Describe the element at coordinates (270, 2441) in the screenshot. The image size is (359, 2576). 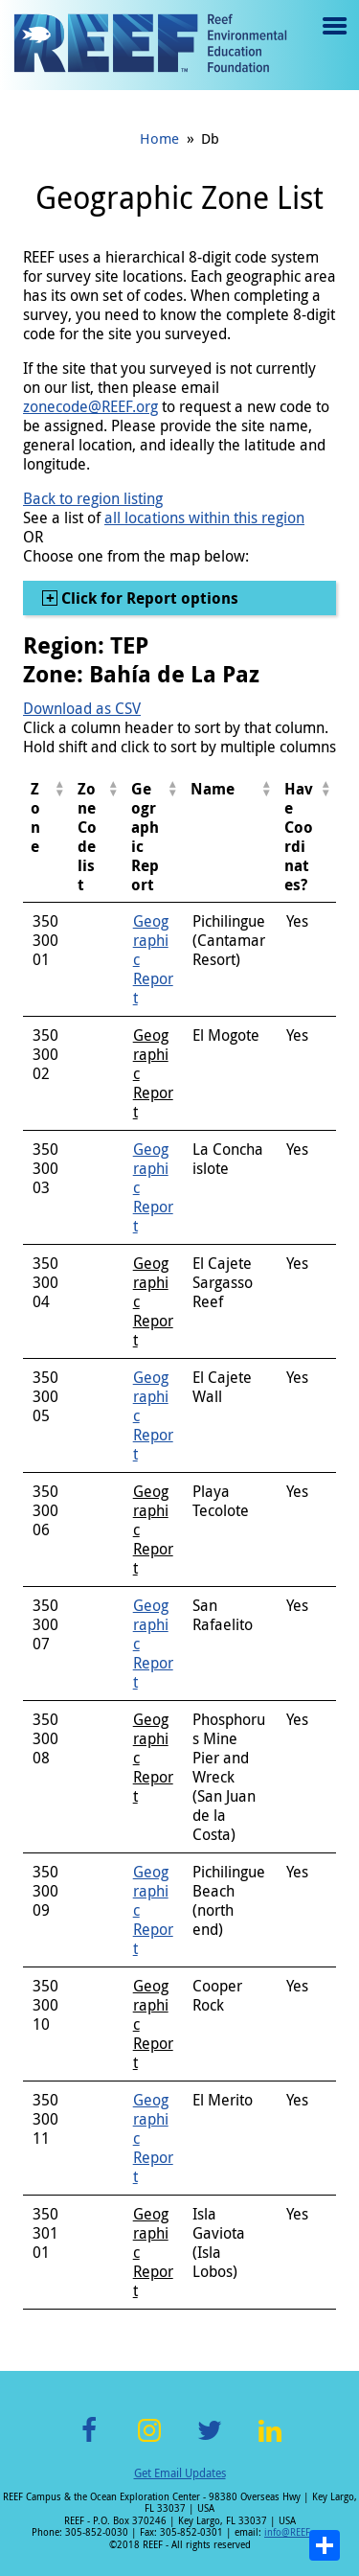
I see `LinkedIn` at that location.